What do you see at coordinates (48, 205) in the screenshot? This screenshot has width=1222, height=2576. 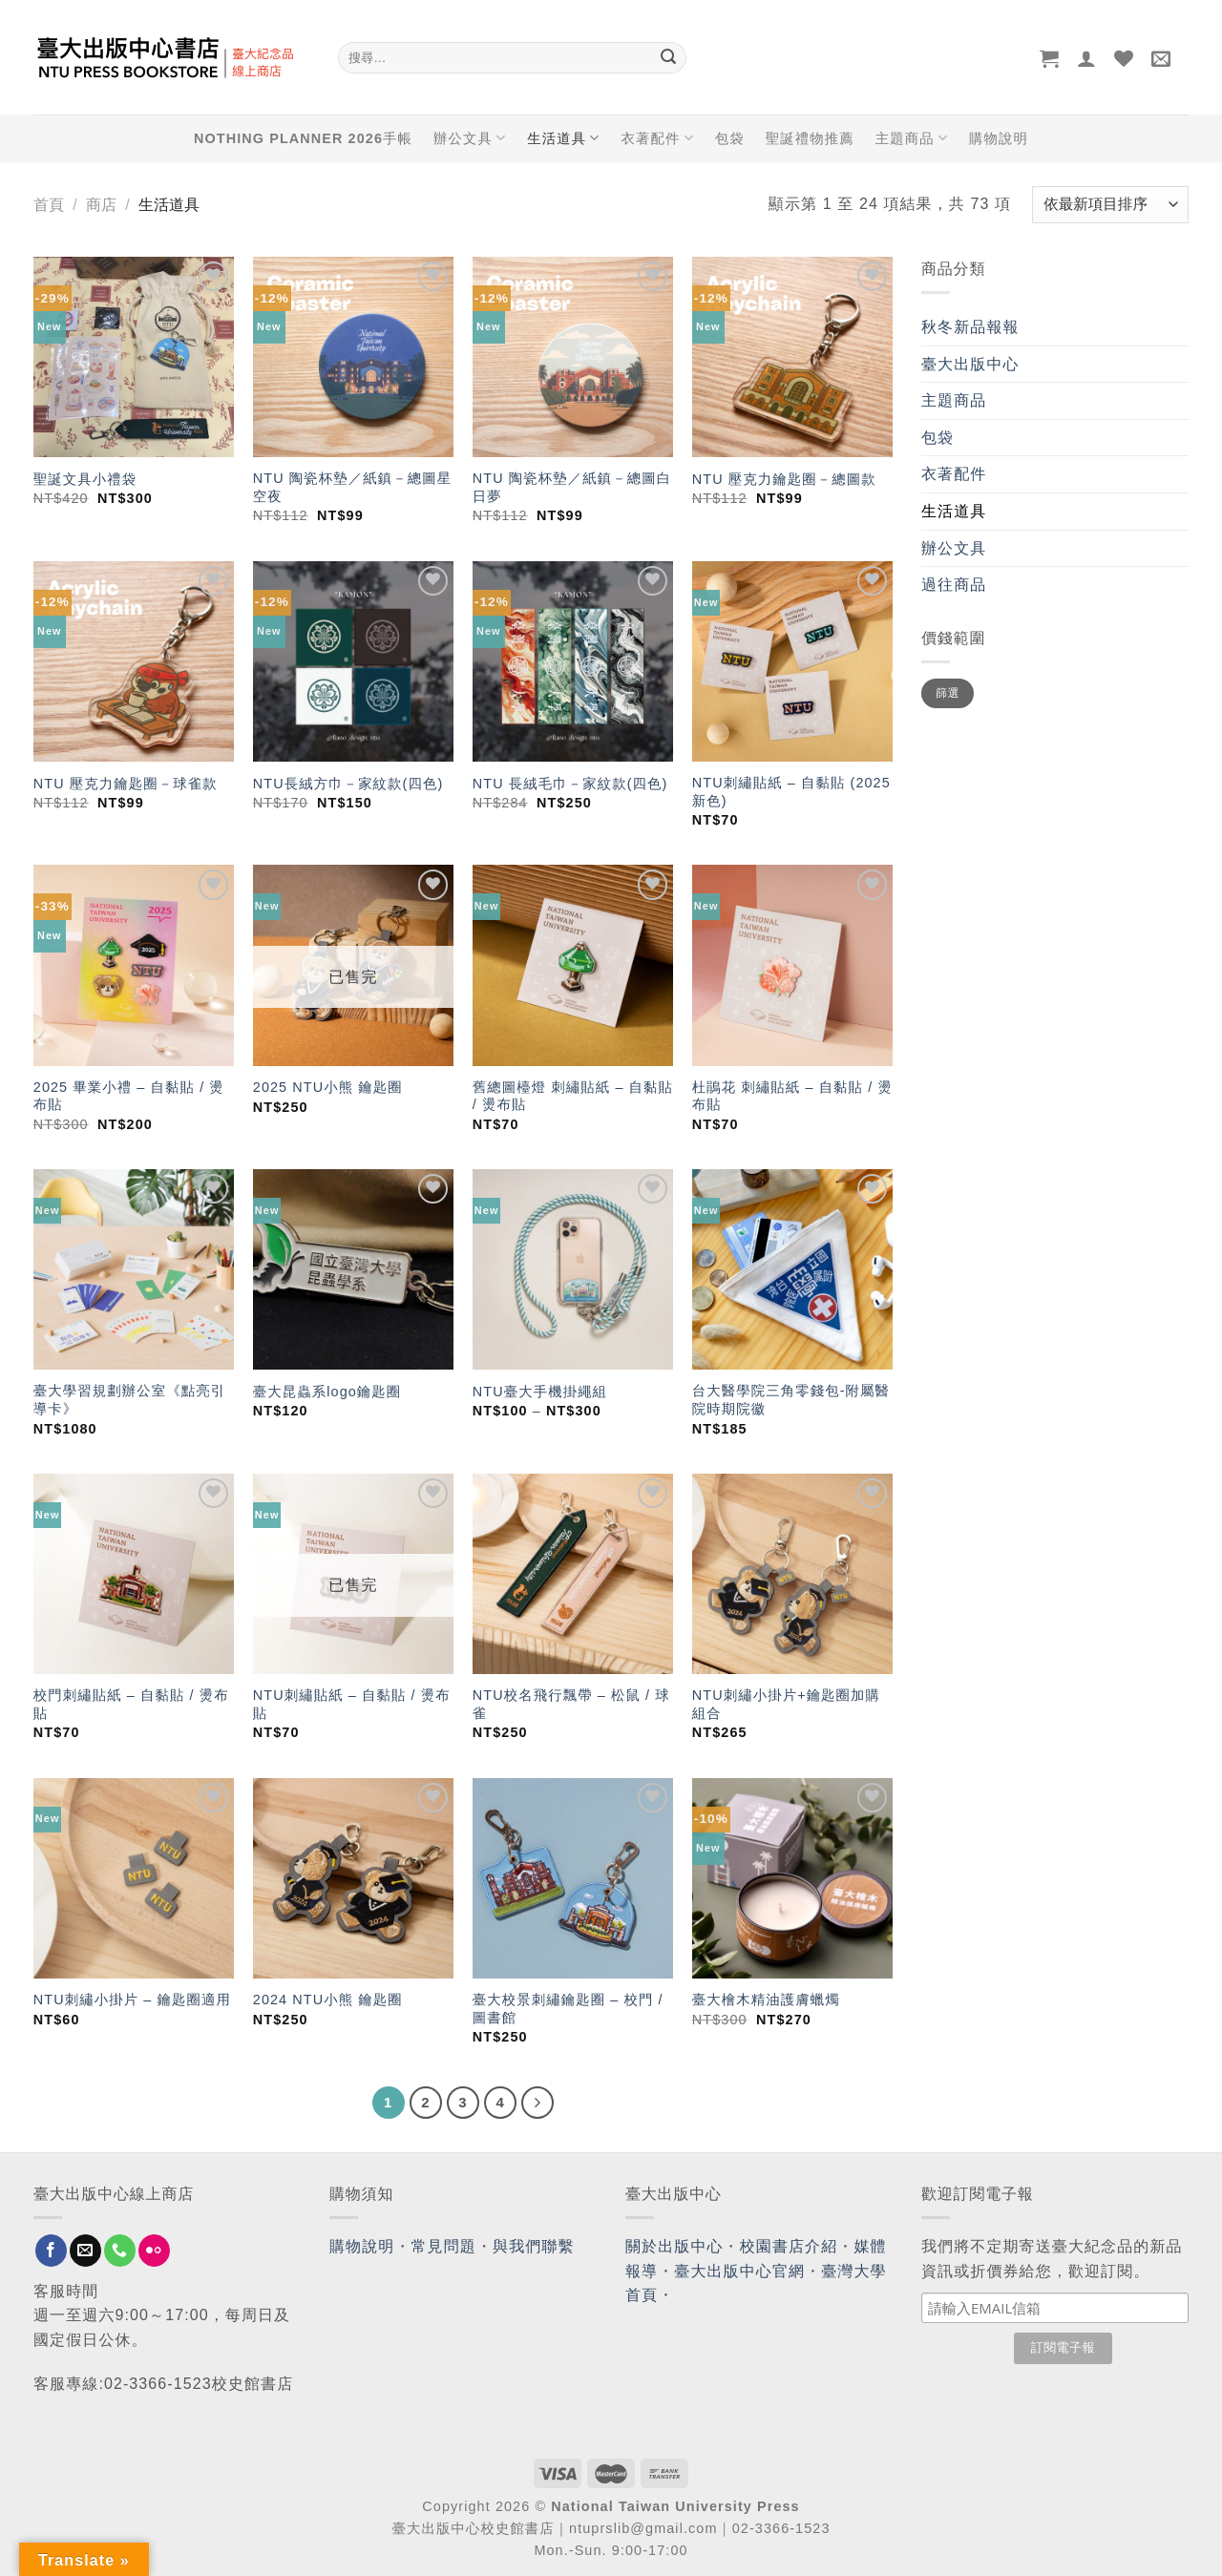 I see `首頁` at bounding box center [48, 205].